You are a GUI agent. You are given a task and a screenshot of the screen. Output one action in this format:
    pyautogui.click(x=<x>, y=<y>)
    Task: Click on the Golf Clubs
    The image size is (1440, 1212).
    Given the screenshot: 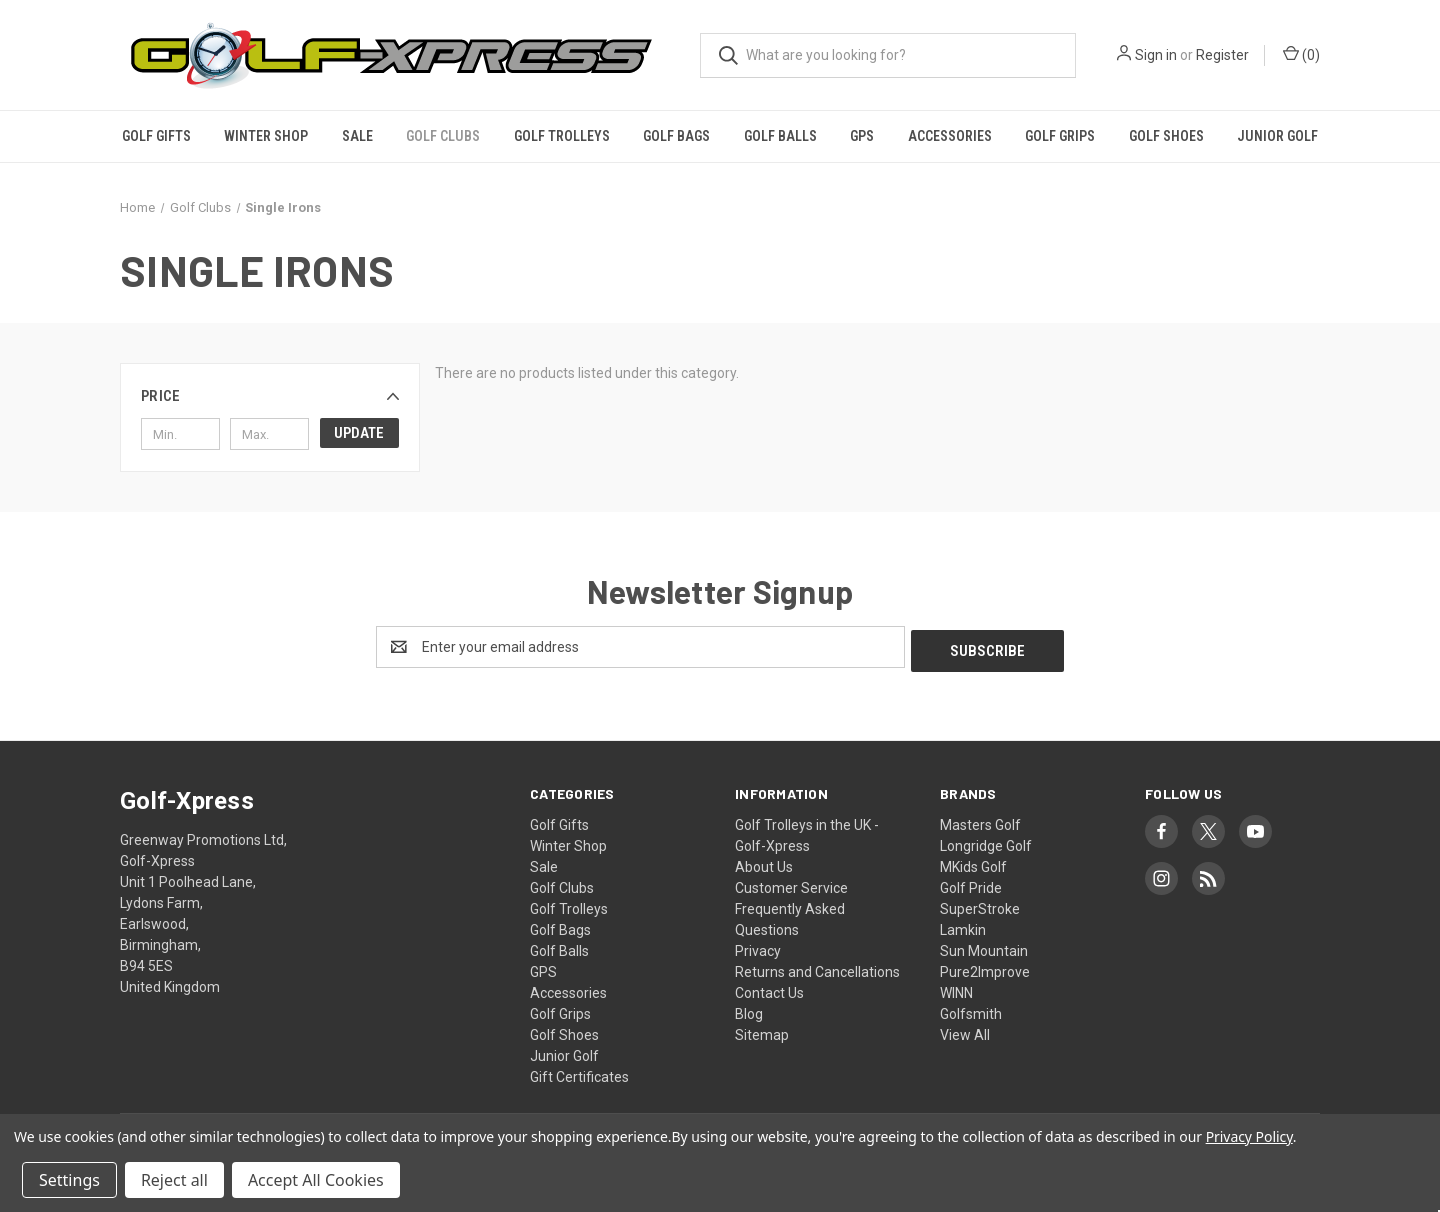 What is the action you would take?
    pyautogui.click(x=443, y=136)
    